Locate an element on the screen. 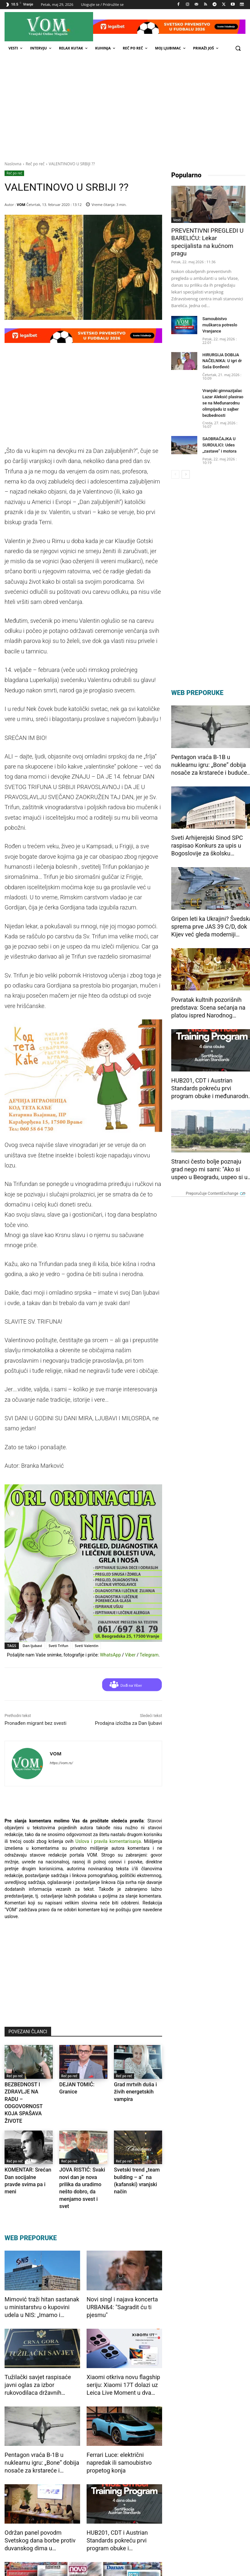 The width and height of the screenshot is (250, 2576). VOM is located at coordinates (21, 204).